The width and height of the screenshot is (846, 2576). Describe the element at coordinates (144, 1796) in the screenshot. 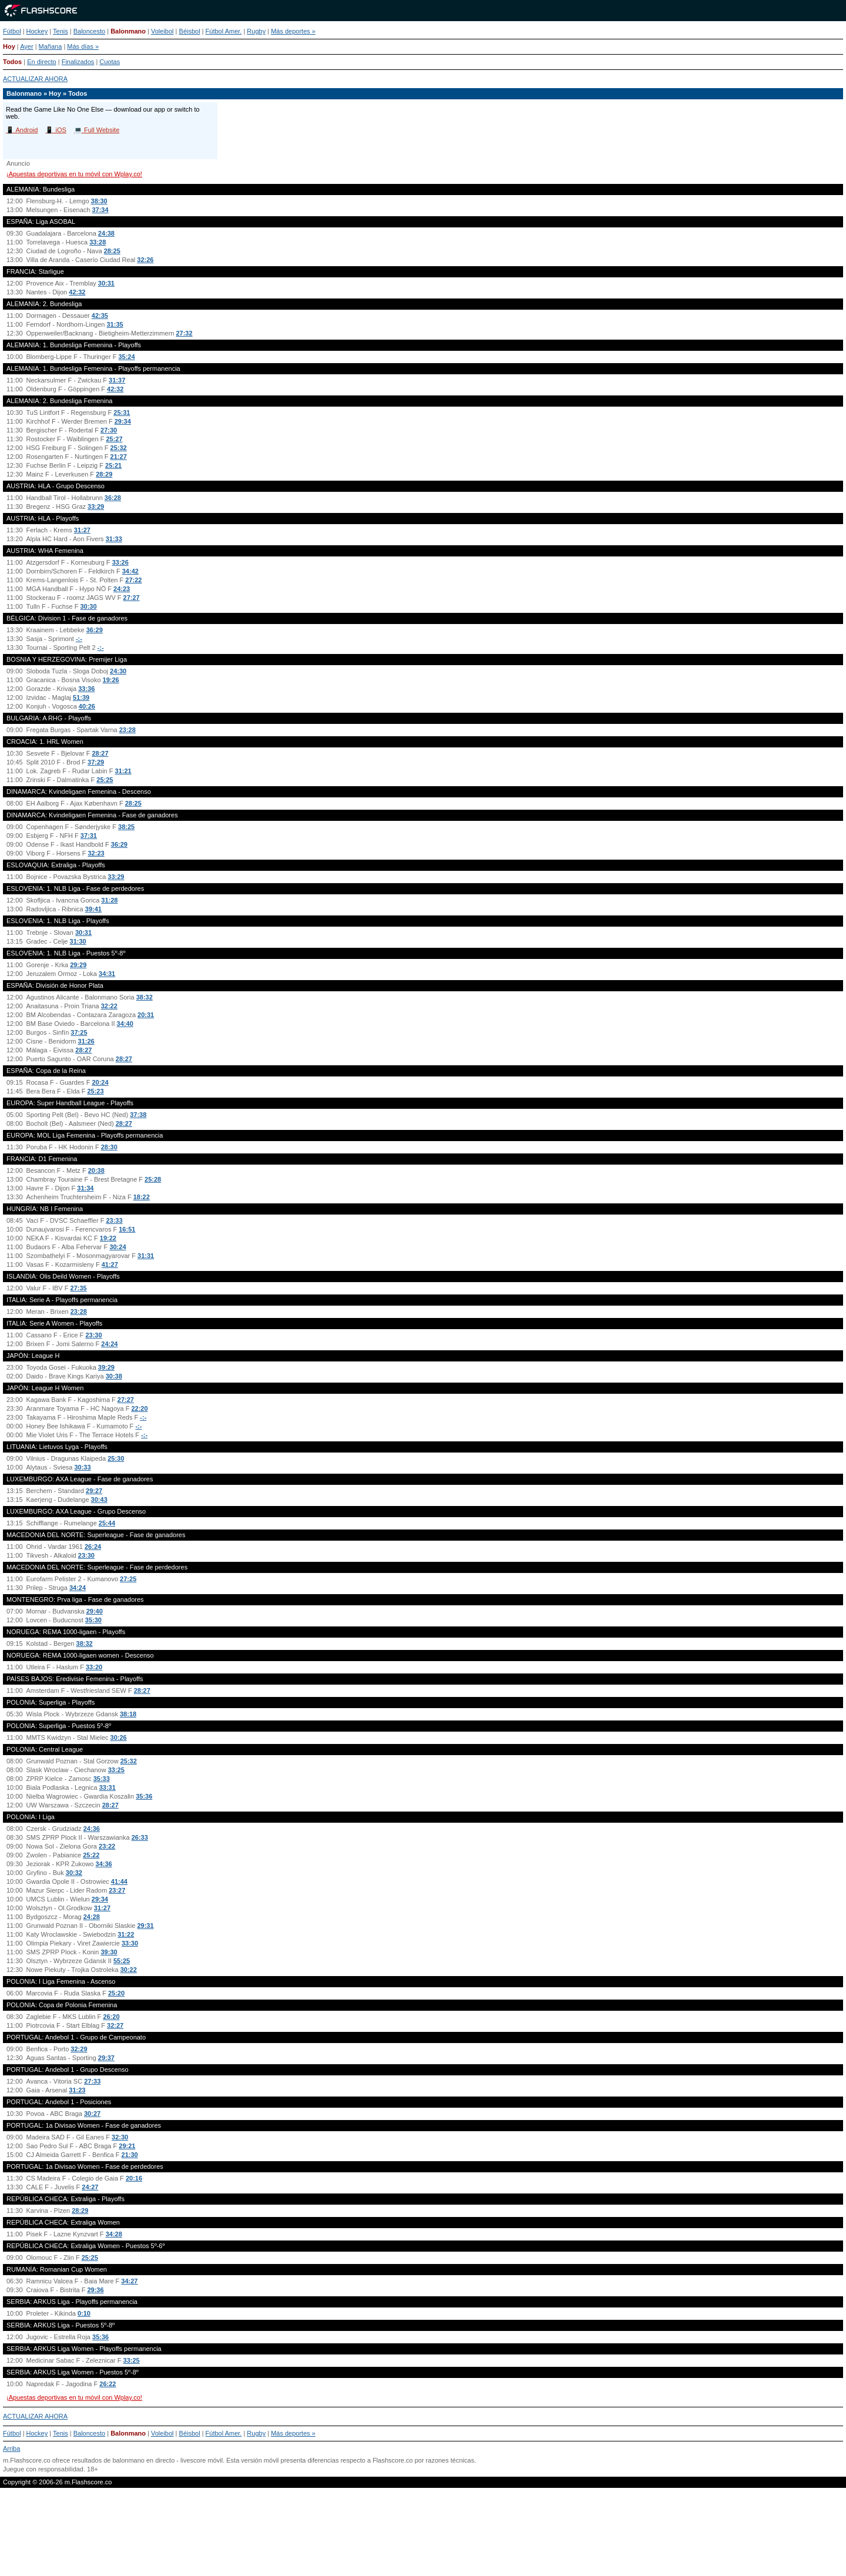

I see `35:36` at that location.